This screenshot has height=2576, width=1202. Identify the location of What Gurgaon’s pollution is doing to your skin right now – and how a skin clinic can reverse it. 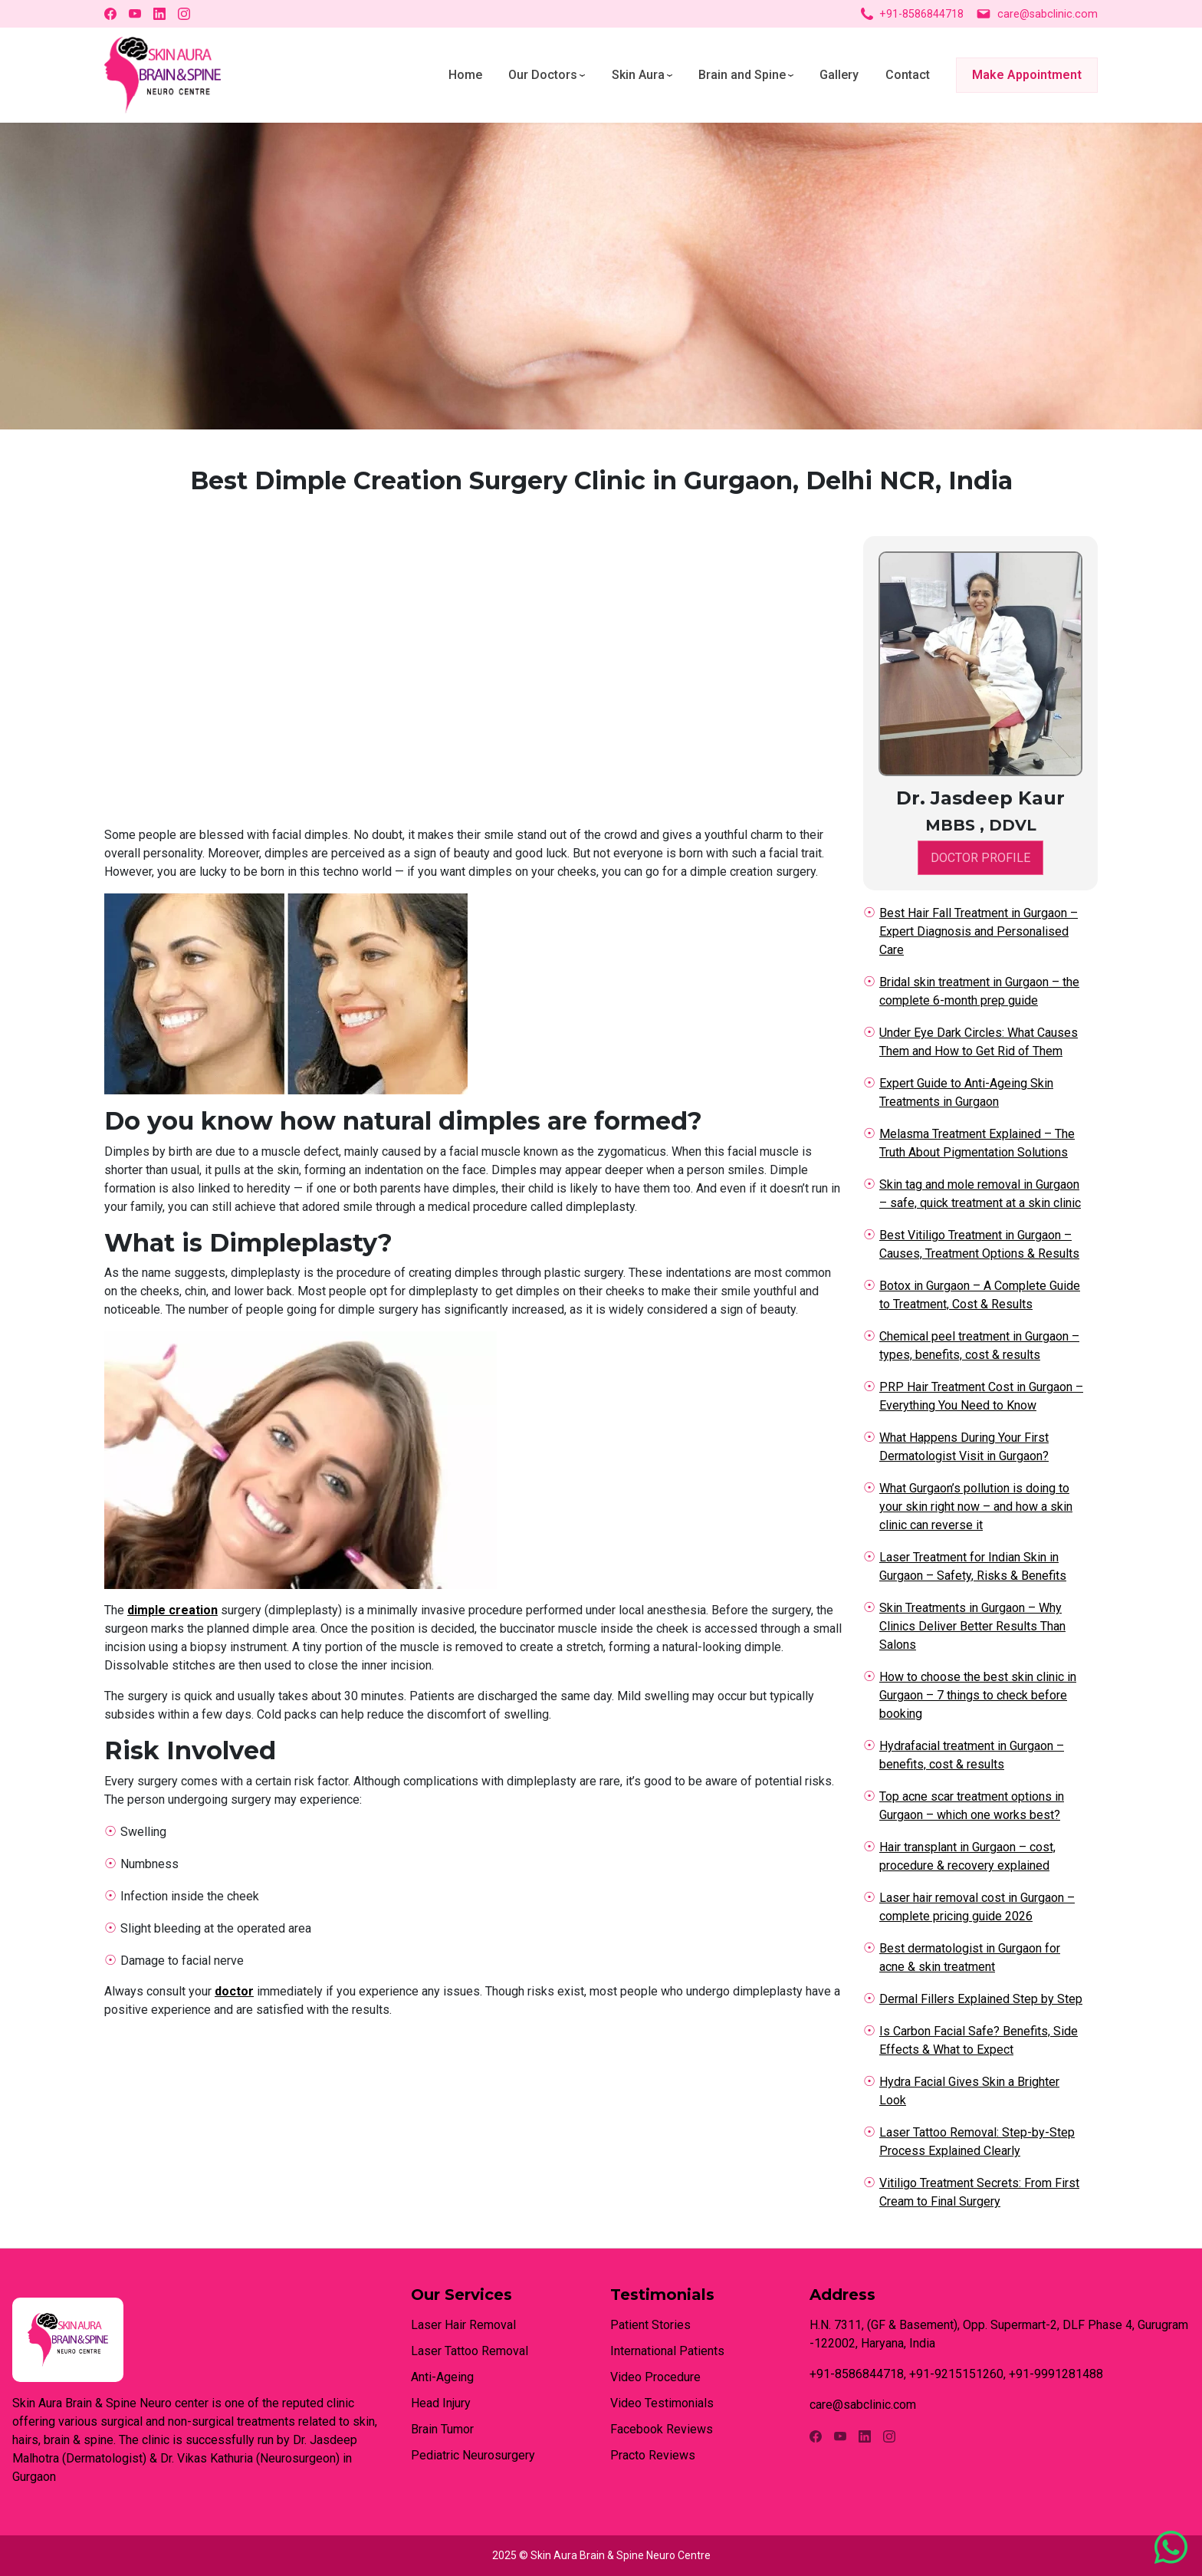
(975, 1506).